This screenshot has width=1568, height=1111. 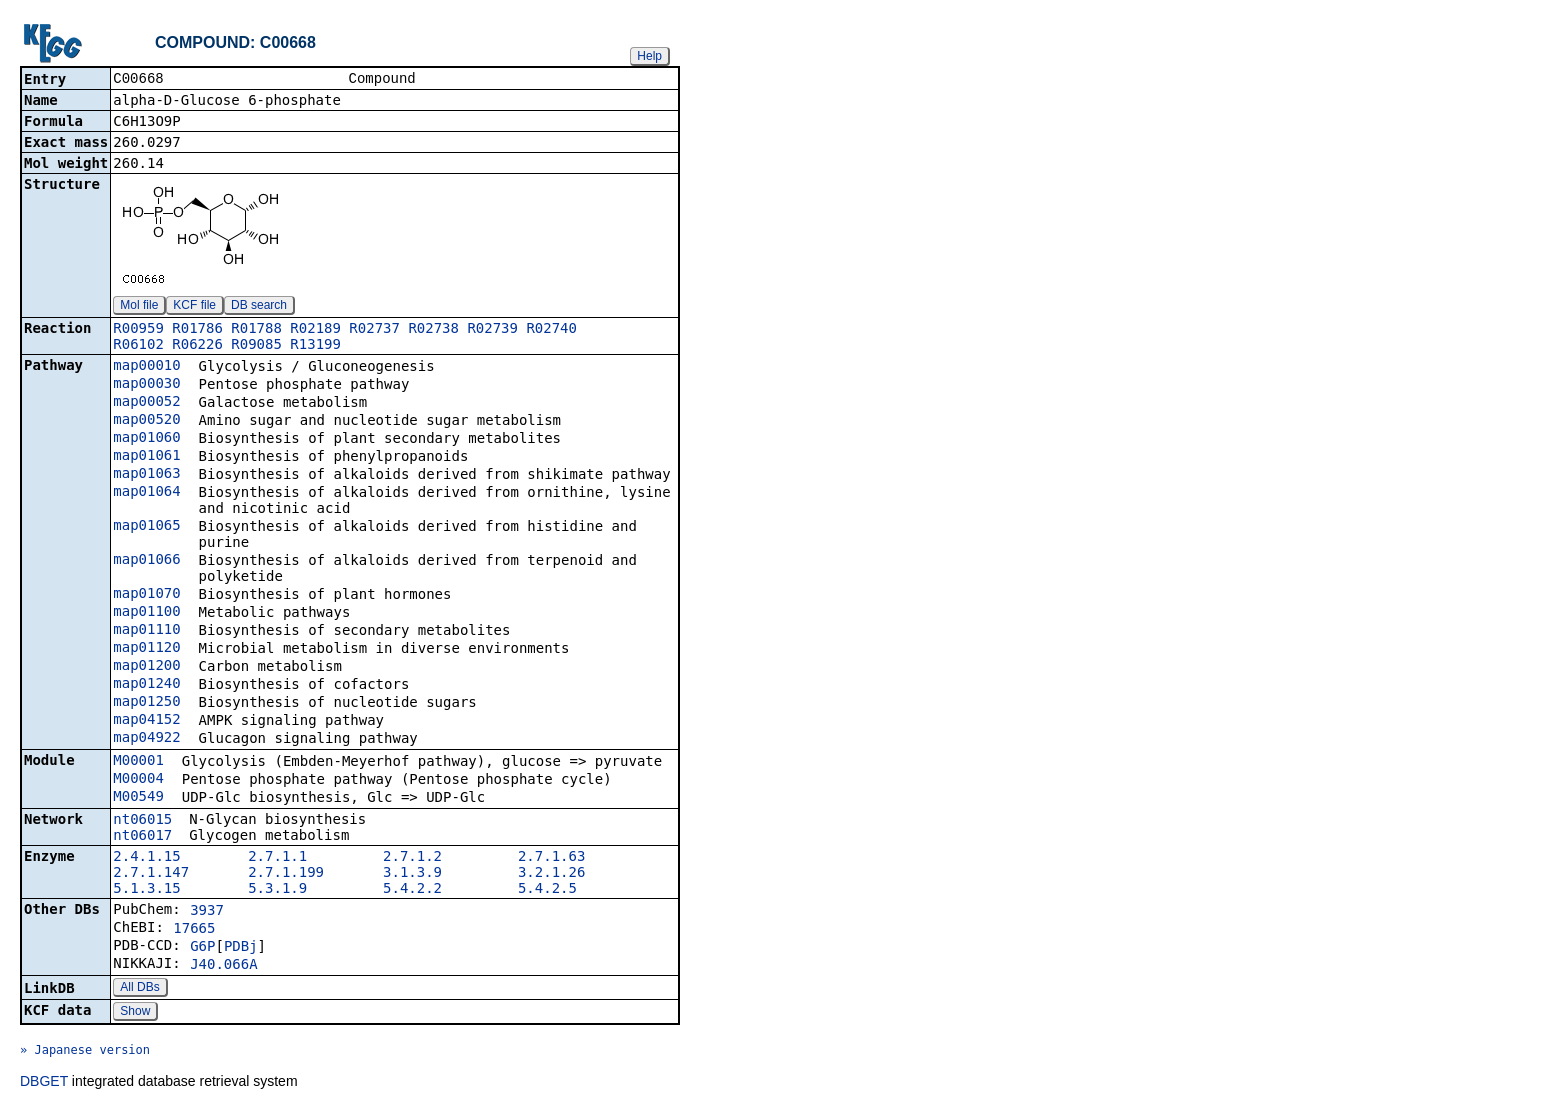 I want to click on » Japanese version, so click(x=85, y=1052).